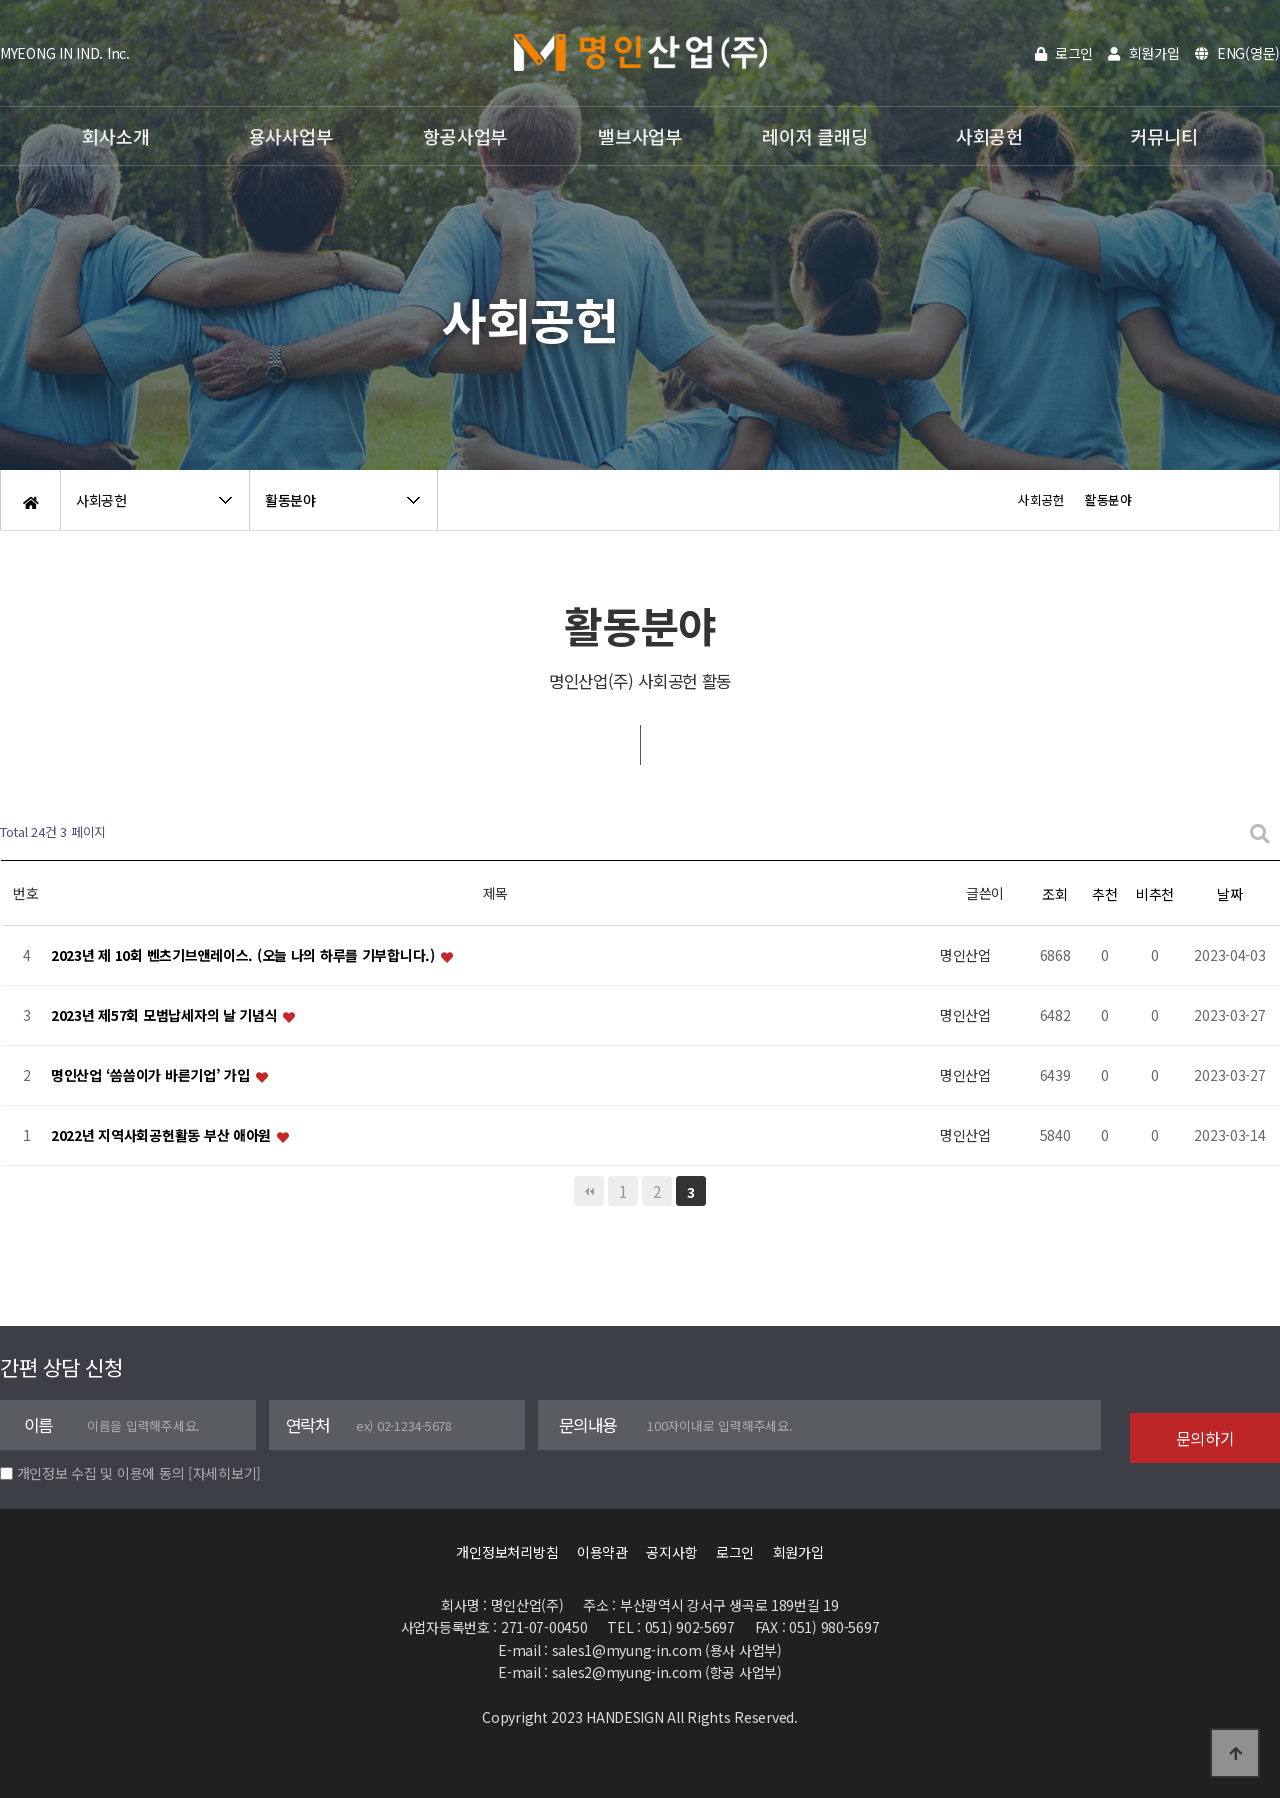  What do you see at coordinates (989, 136) in the screenshot?
I see `사회공헌` at bounding box center [989, 136].